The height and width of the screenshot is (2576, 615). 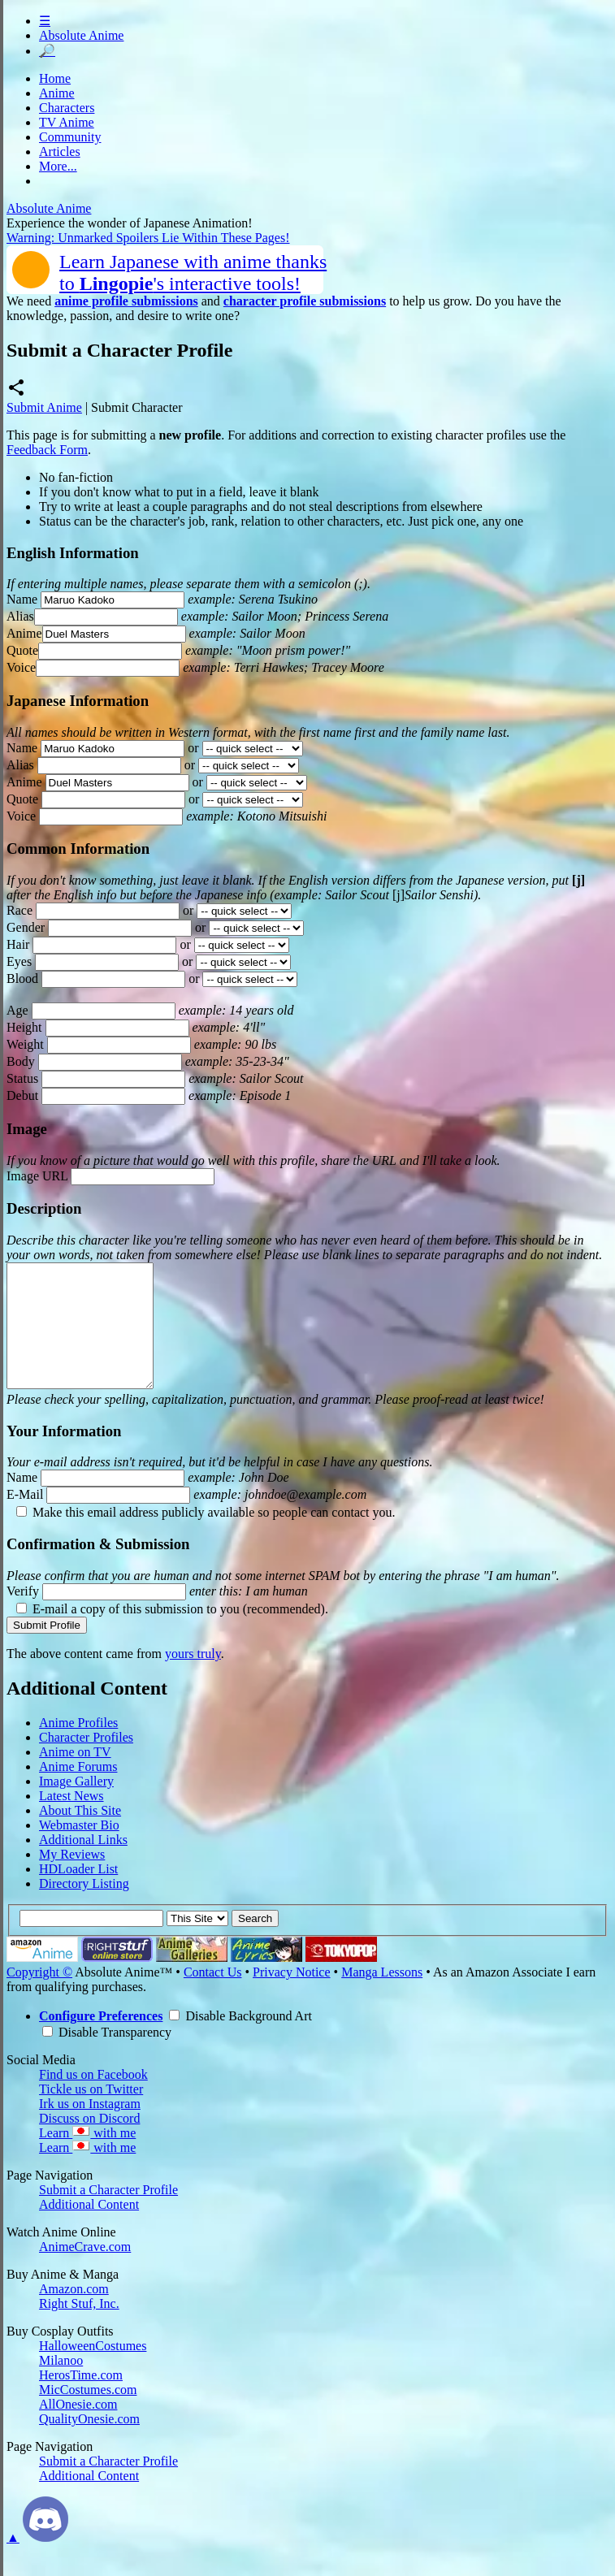 I want to click on AnimeCrave.com, so click(x=85, y=2271).